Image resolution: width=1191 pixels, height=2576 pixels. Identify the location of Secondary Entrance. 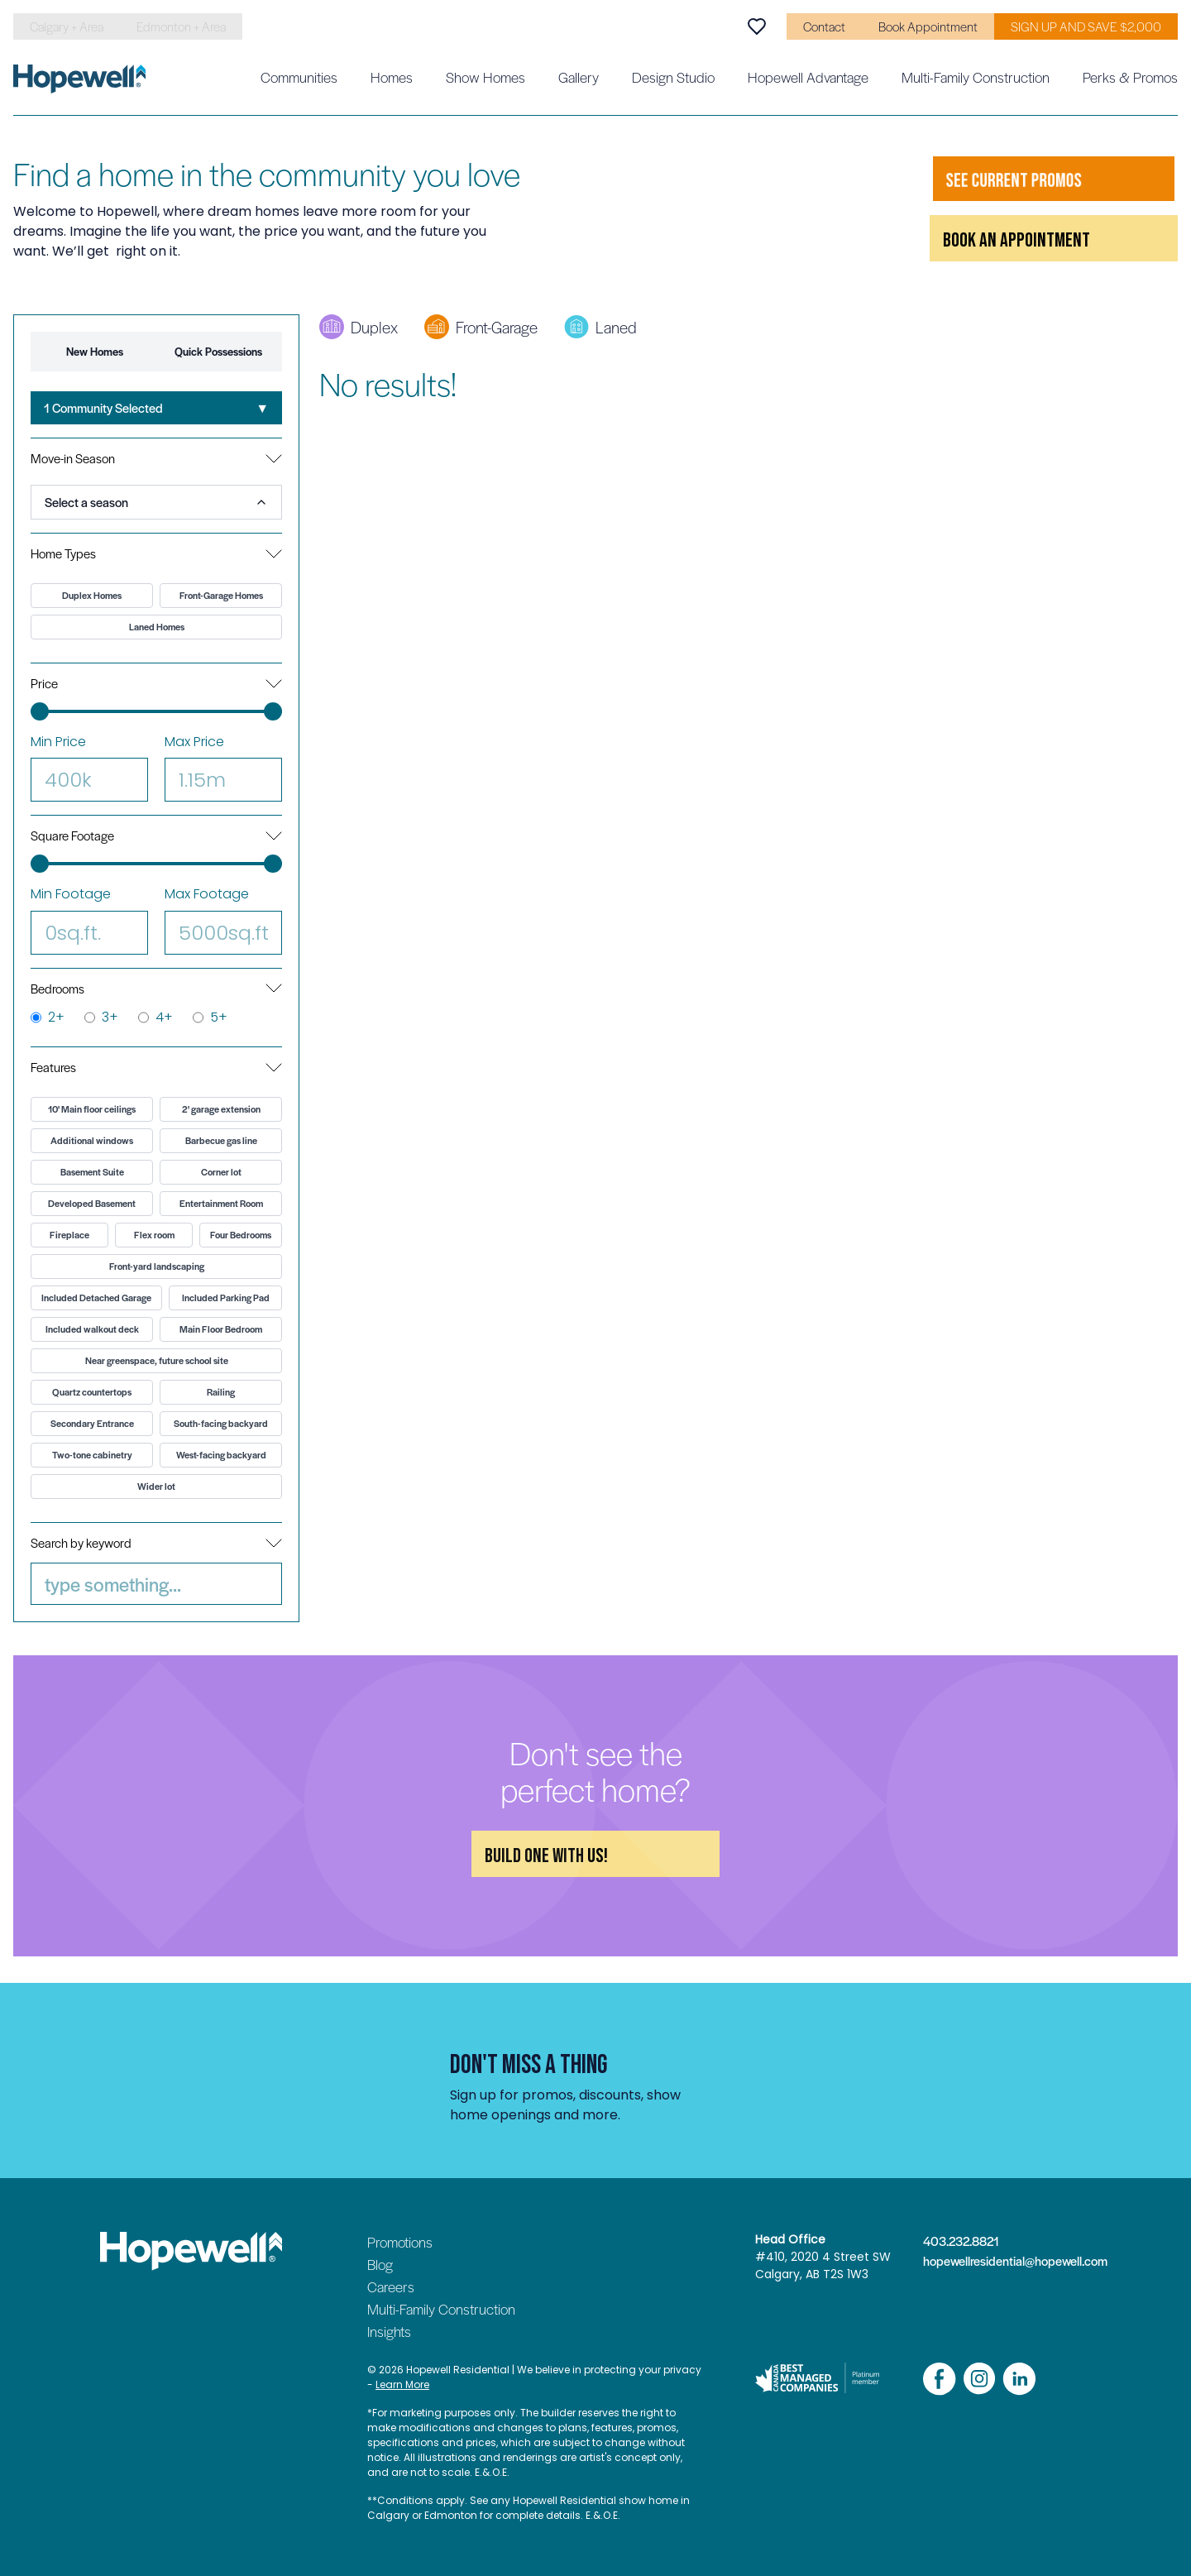
(92, 1423).